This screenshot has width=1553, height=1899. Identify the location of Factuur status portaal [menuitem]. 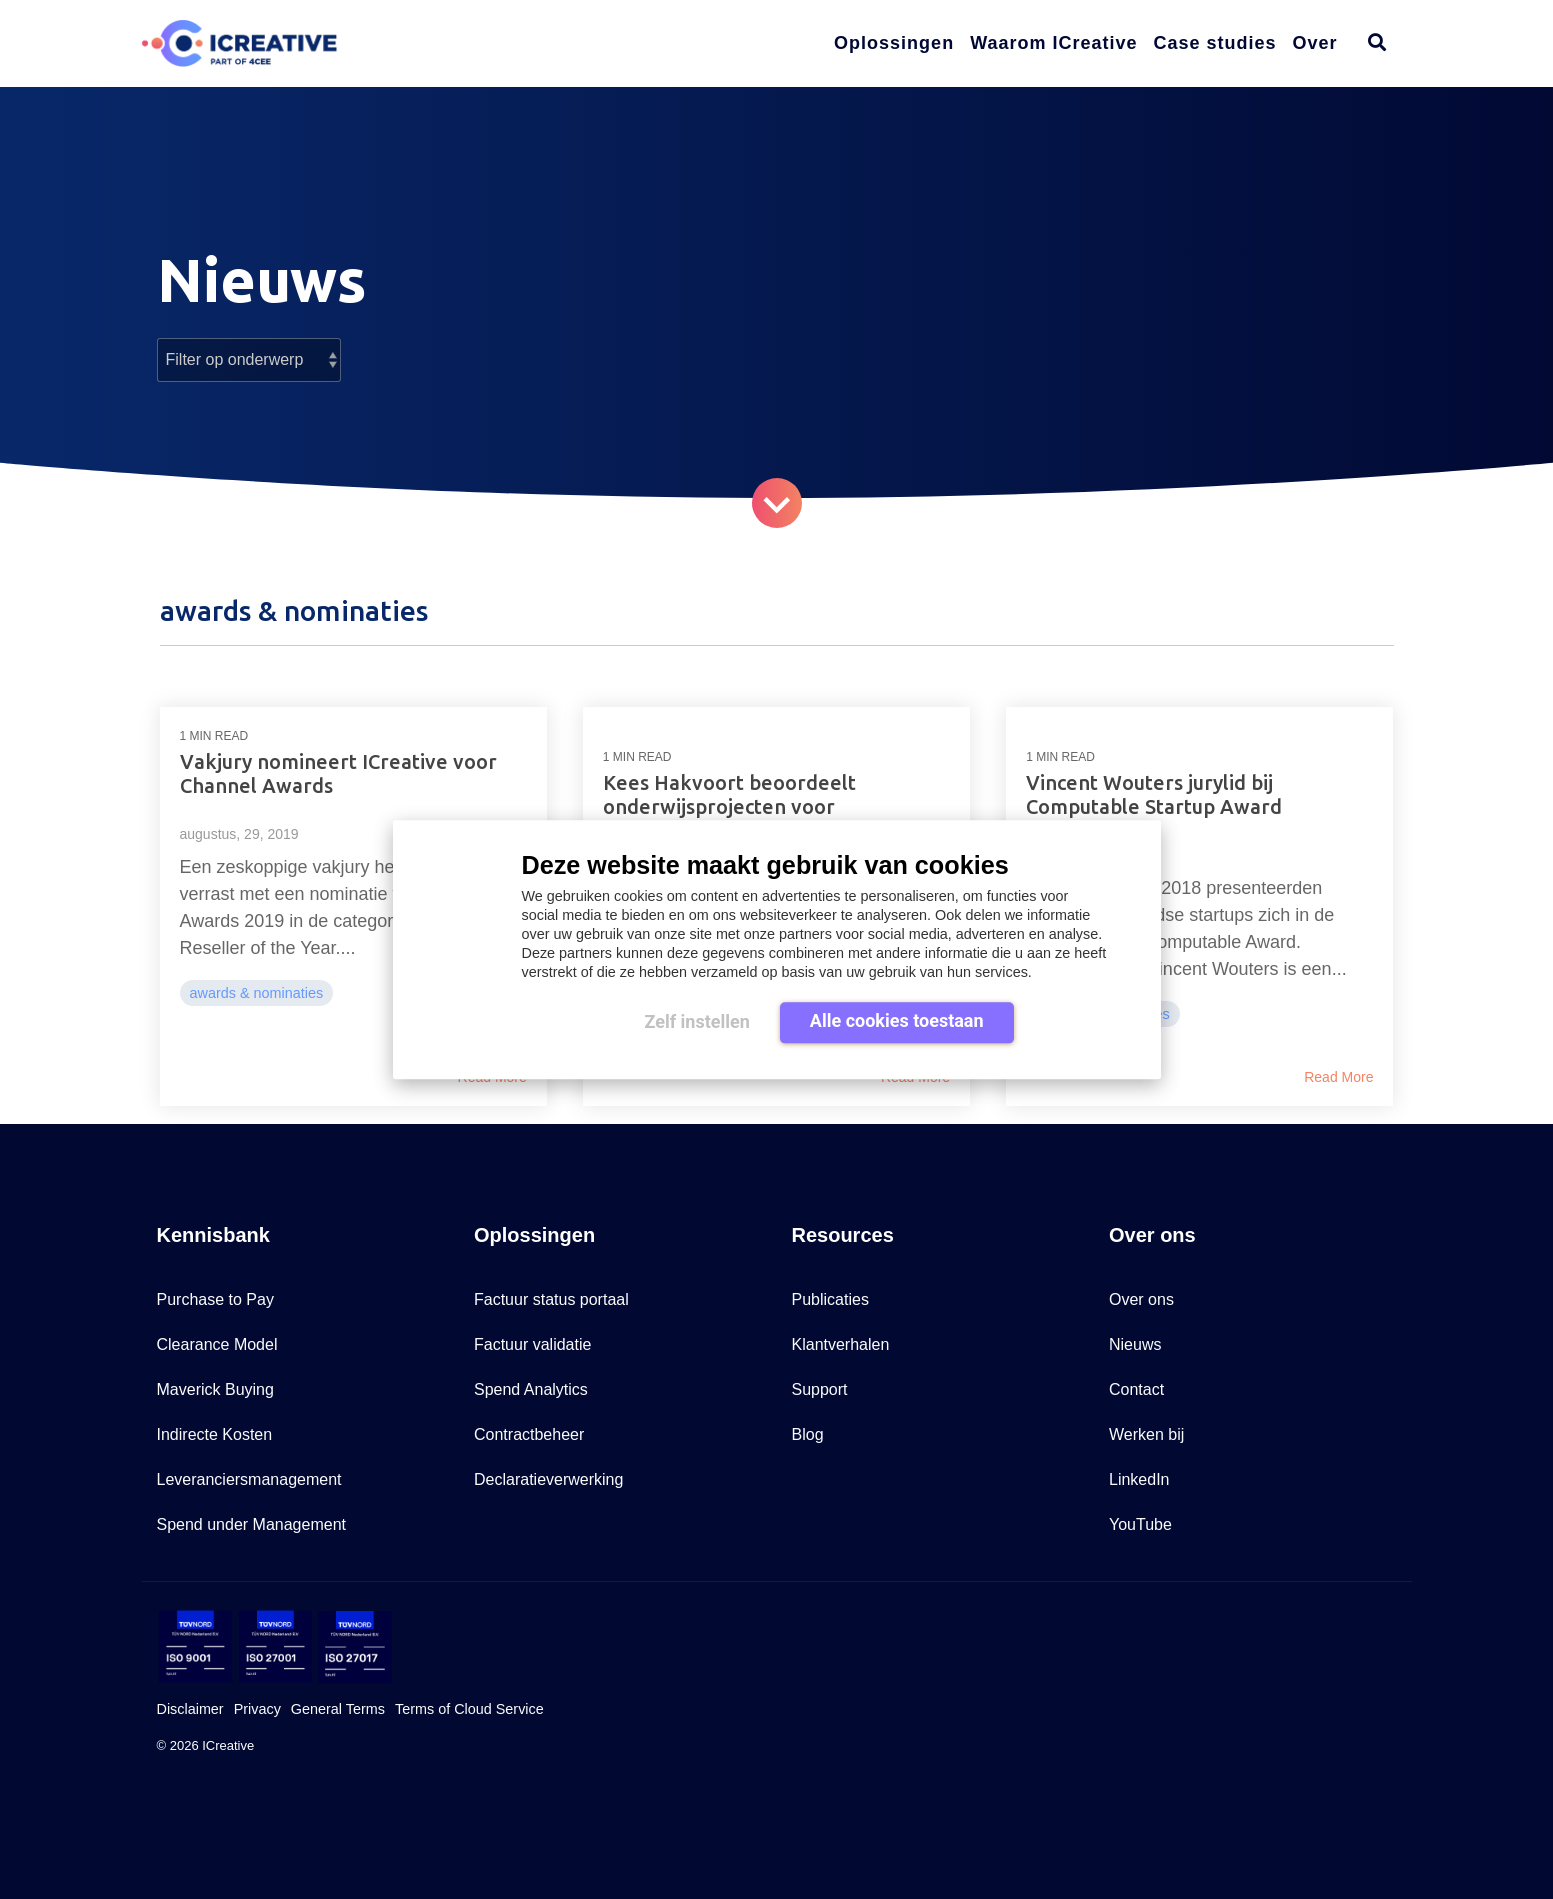
(551, 1299).